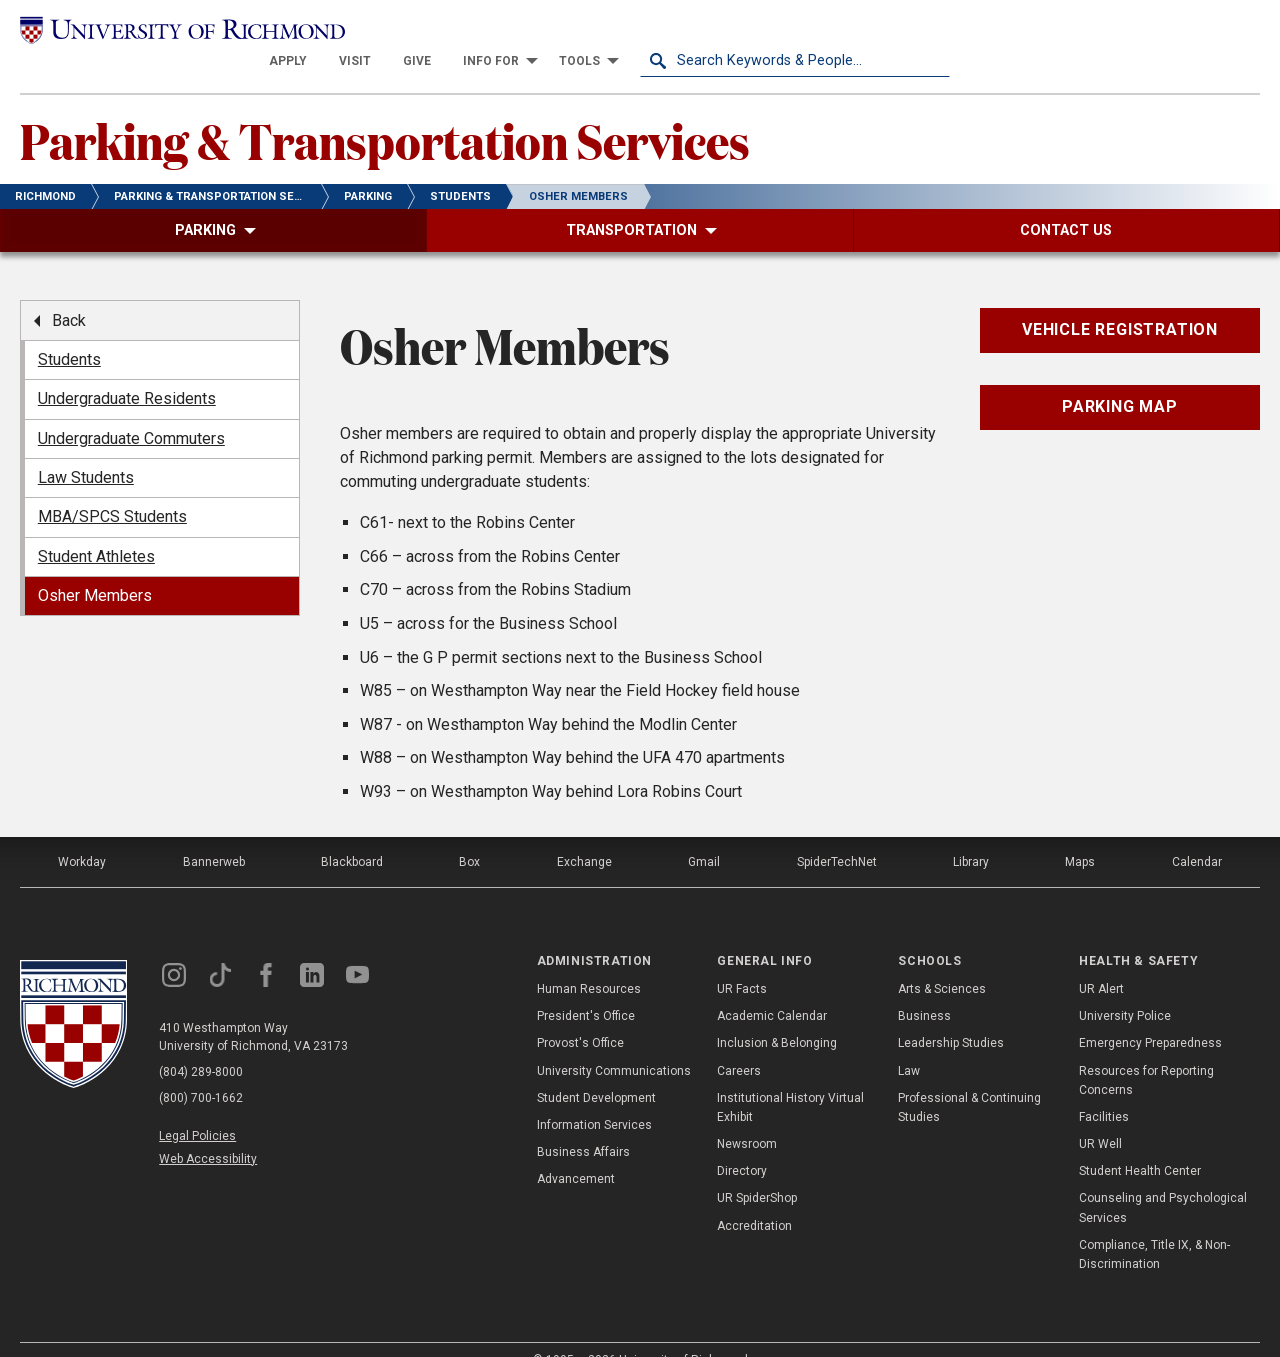 The image size is (1280, 1357). What do you see at coordinates (112, 488) in the screenshot?
I see `MBA/SPCS Students [menuitem]` at bounding box center [112, 488].